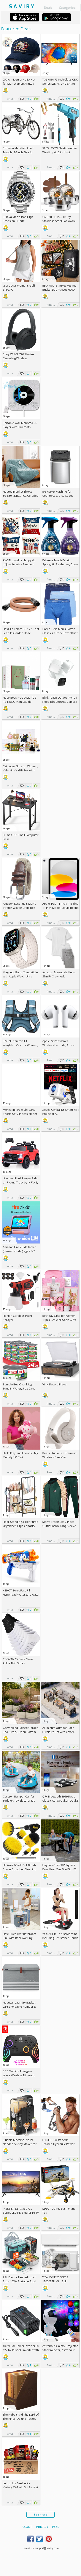 This screenshot has width=81, height=2576. What do you see at coordinates (21, 2419) in the screenshot?
I see `The Hobbit And The Lord Of The Rings: Deluxe Pocket Boxed Set` at bounding box center [21, 2419].